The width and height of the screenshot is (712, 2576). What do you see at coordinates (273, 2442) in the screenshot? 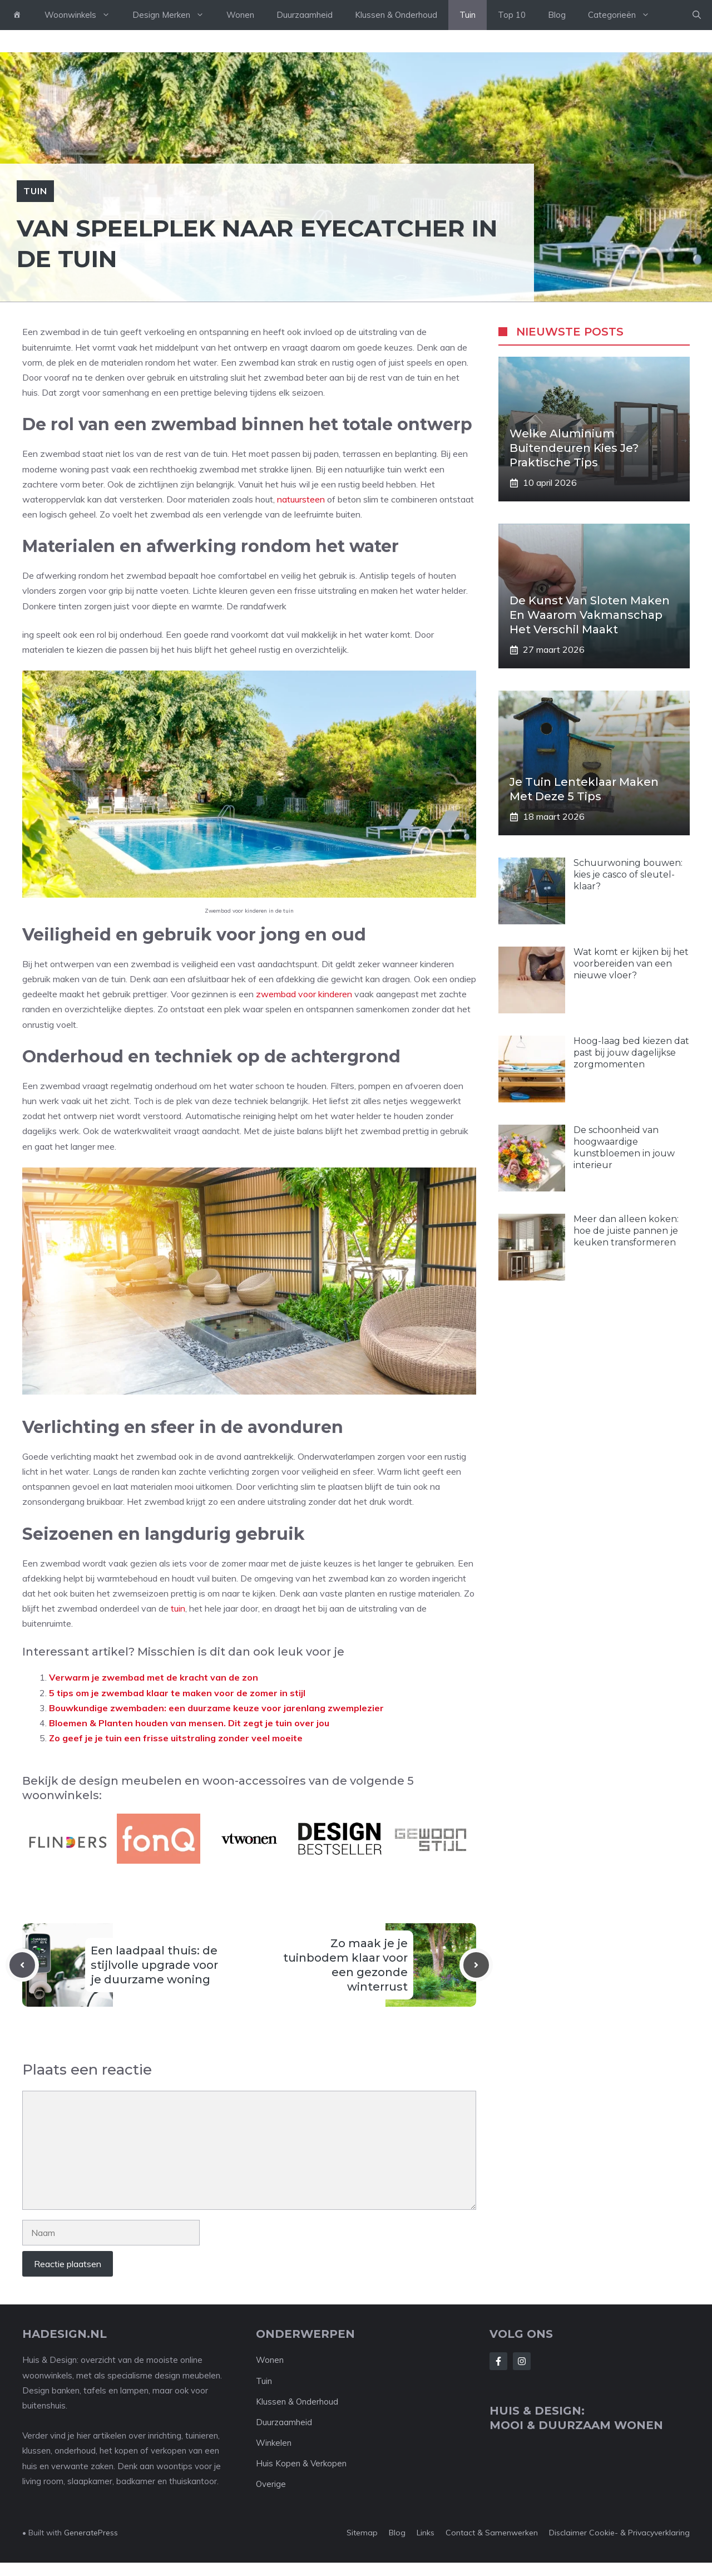
I see `Winkelen` at bounding box center [273, 2442].